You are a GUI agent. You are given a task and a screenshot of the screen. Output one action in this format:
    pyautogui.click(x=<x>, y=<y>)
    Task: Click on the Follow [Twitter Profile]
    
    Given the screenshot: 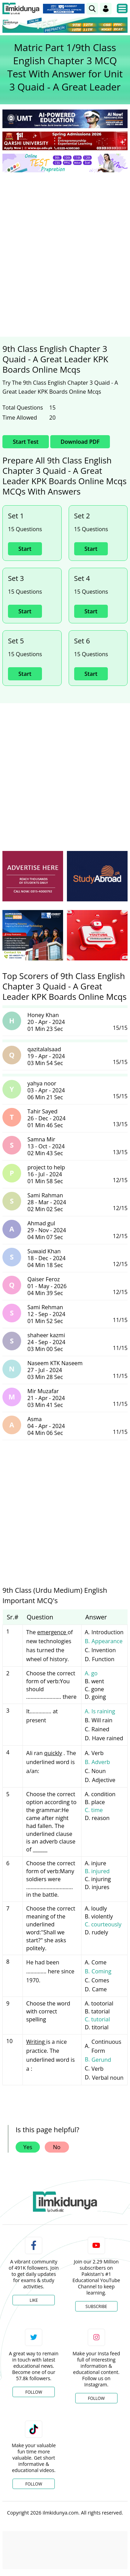 What is the action you would take?
    pyautogui.click(x=33, y=2392)
    